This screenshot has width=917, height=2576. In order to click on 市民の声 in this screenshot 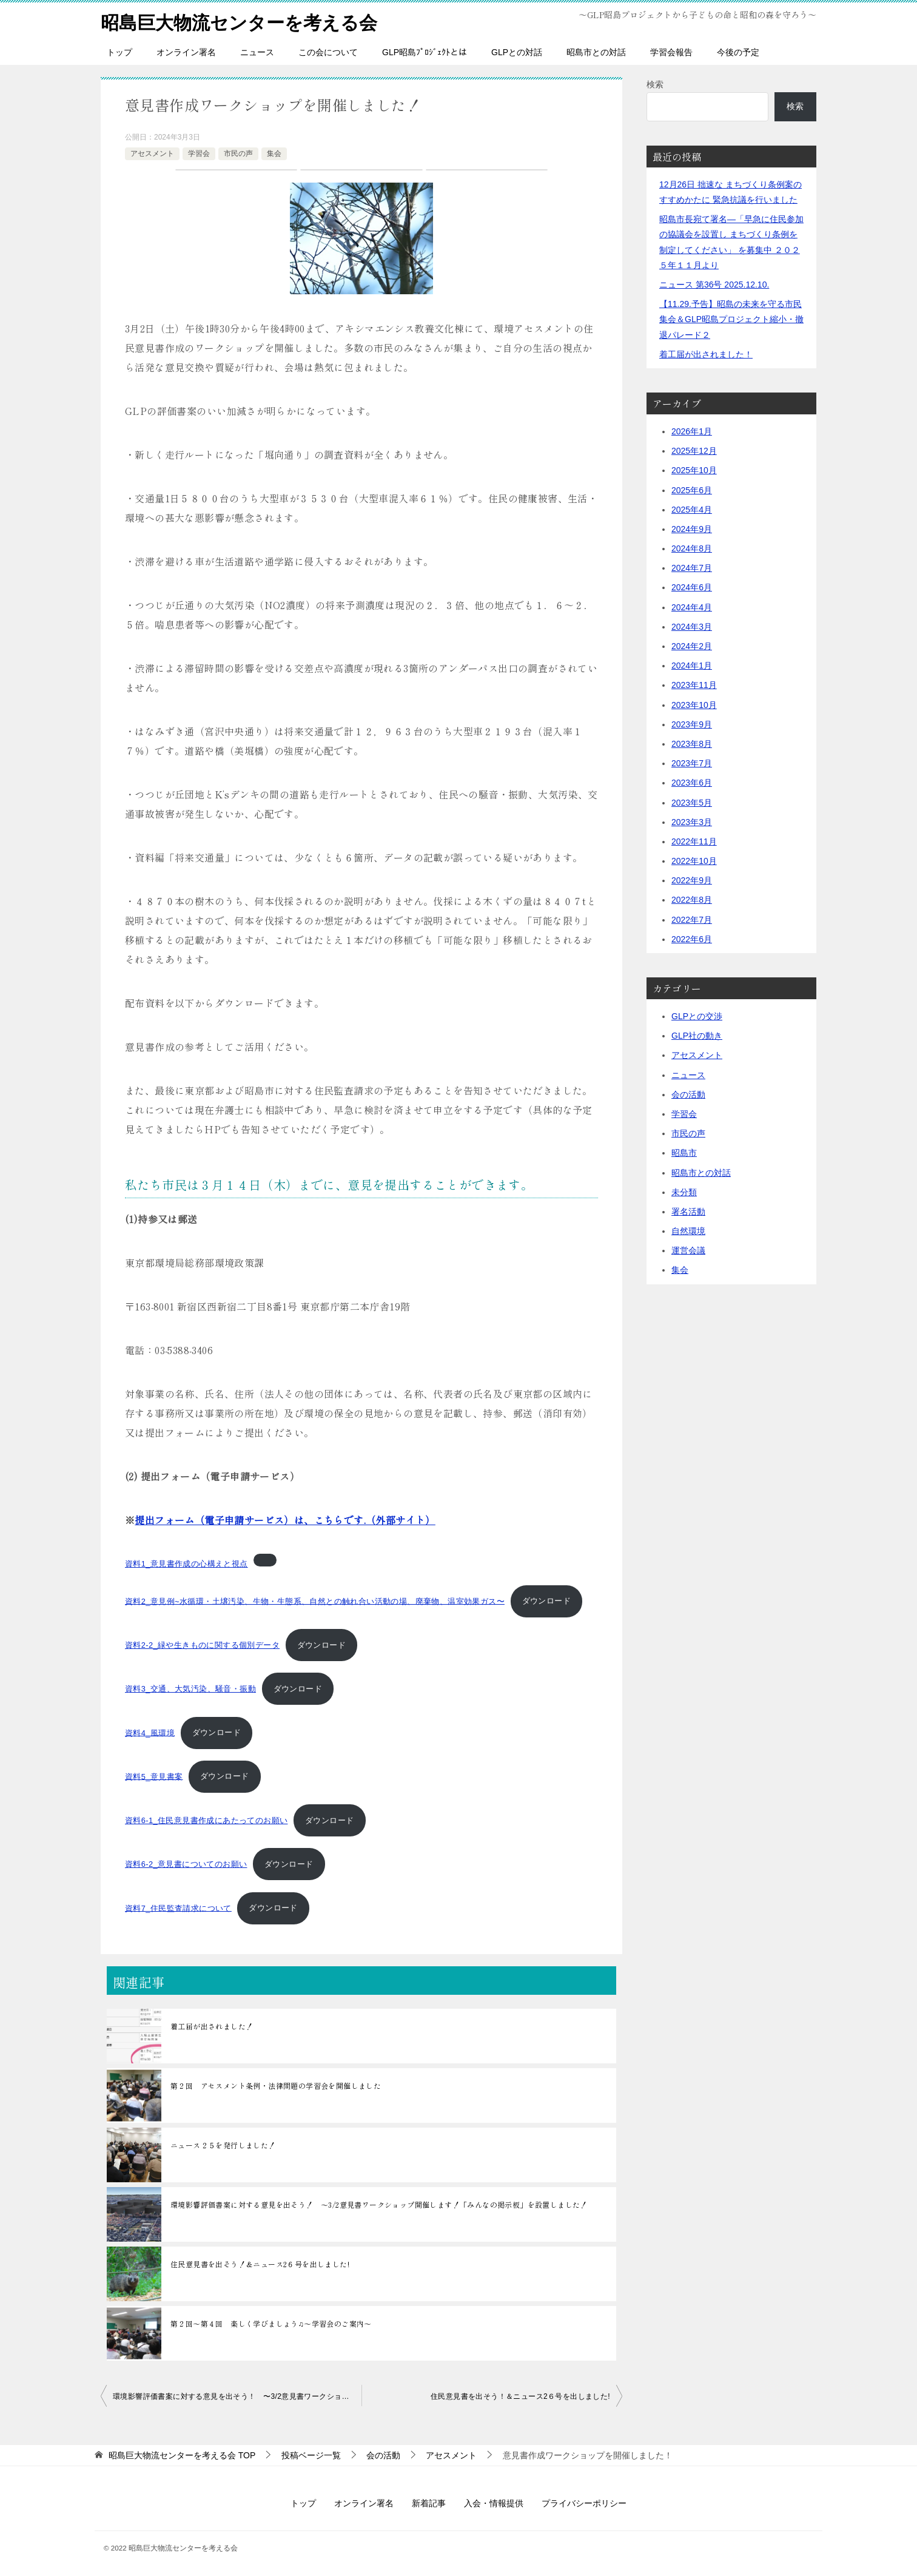, I will do `click(238, 153)`.